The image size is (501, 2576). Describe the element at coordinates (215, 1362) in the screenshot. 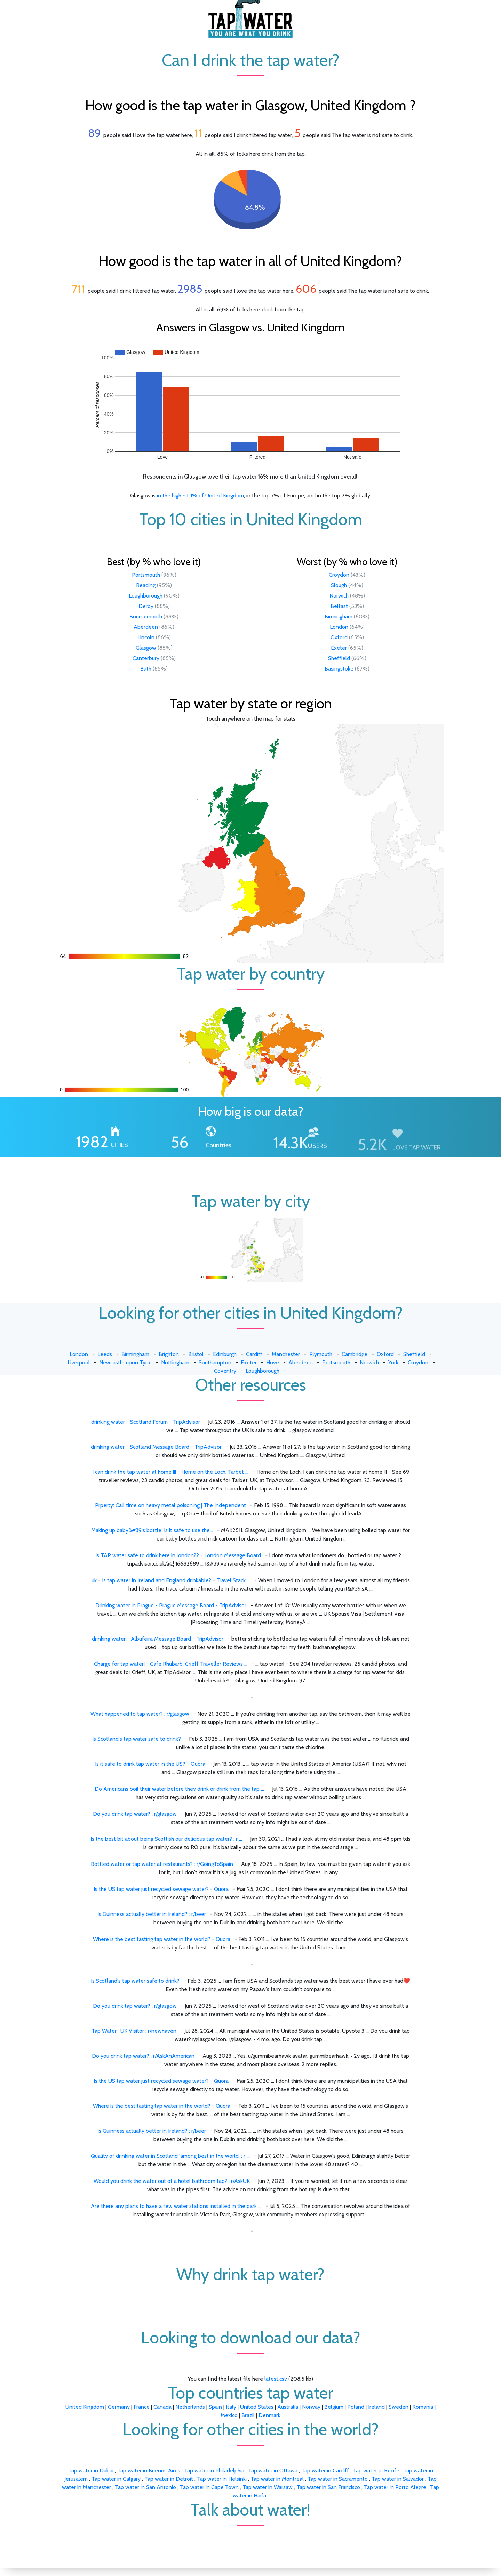

I see `Southampton` at that location.